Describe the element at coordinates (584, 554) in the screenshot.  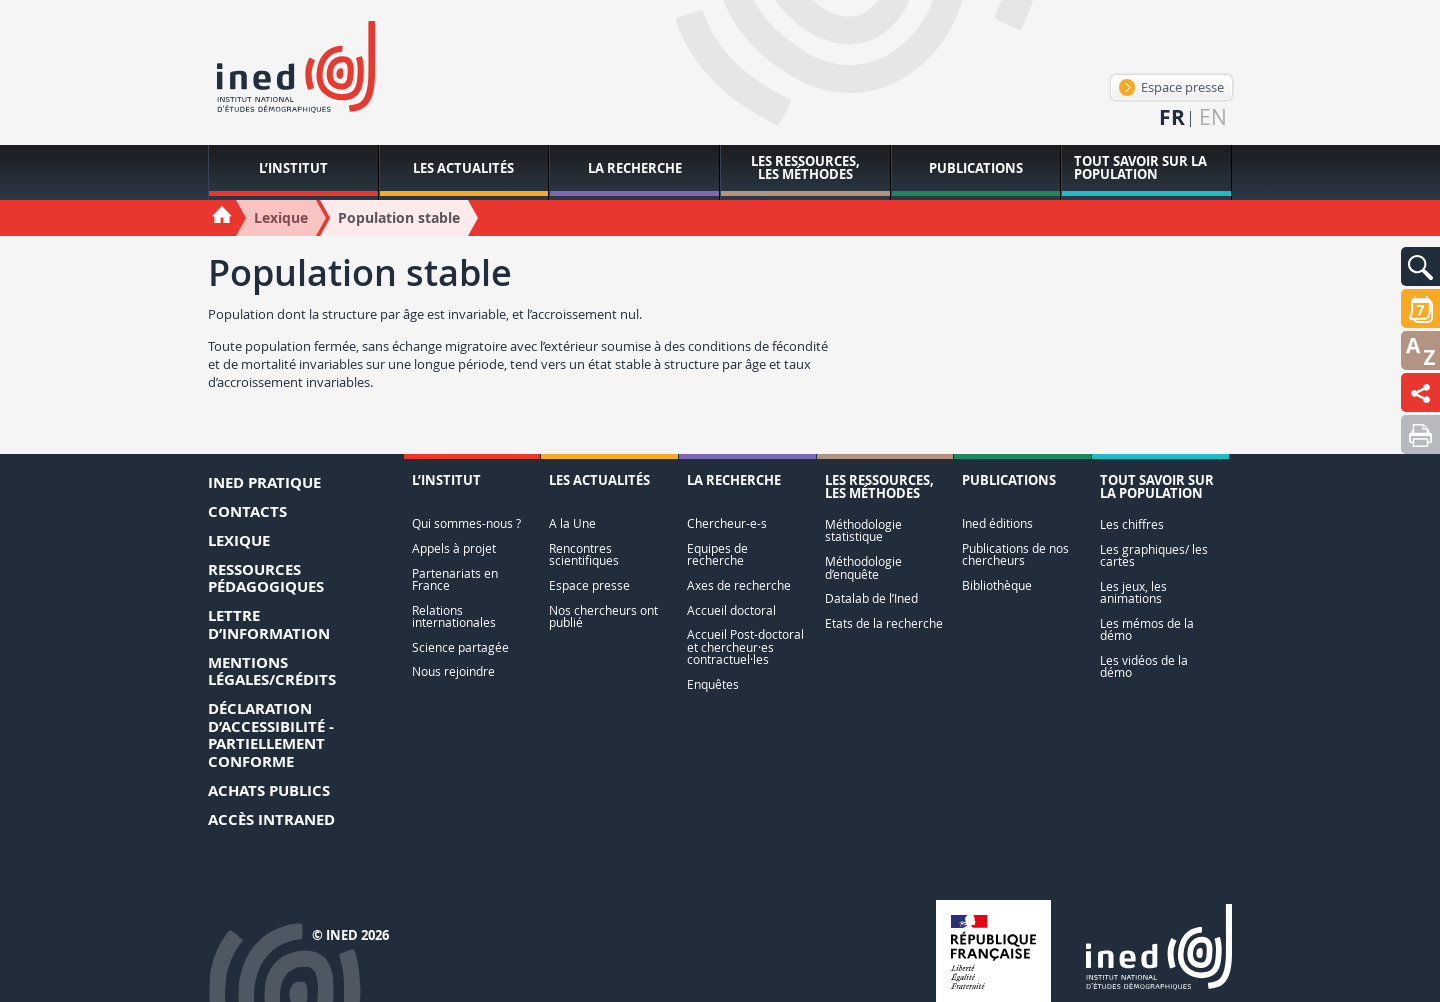
I see `Rencontres scientifiques` at that location.